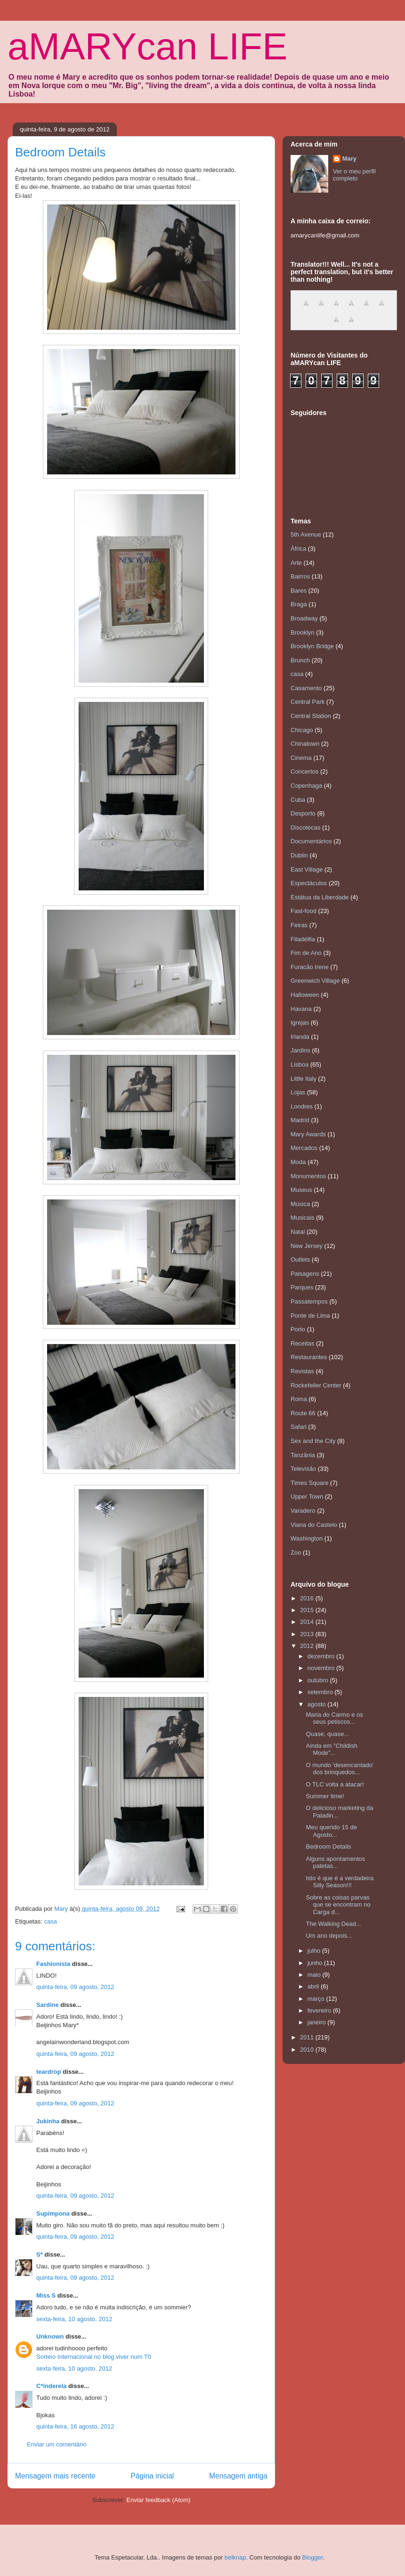  I want to click on quinta-feira, 16 agosto, 2012, so click(75, 2426).